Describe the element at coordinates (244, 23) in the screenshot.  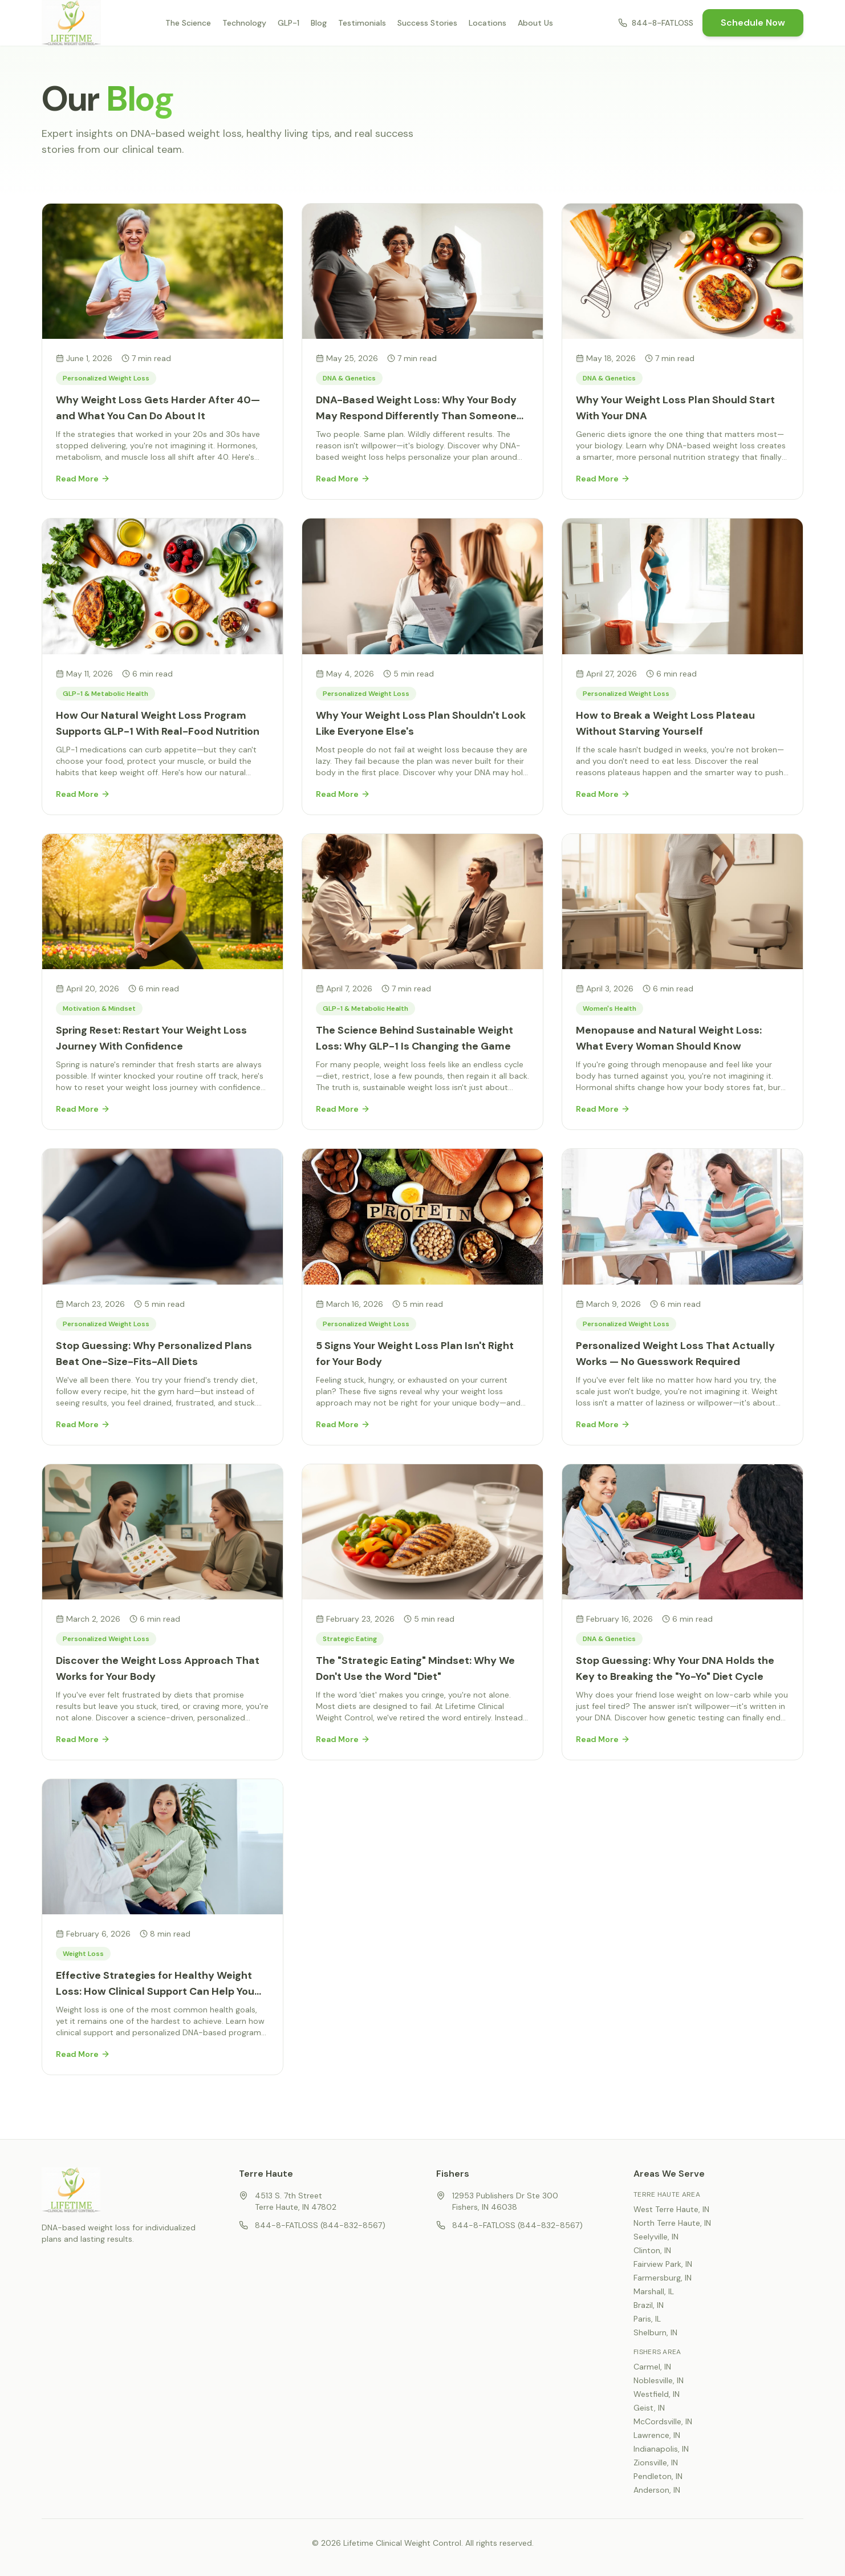
I see `Technology` at that location.